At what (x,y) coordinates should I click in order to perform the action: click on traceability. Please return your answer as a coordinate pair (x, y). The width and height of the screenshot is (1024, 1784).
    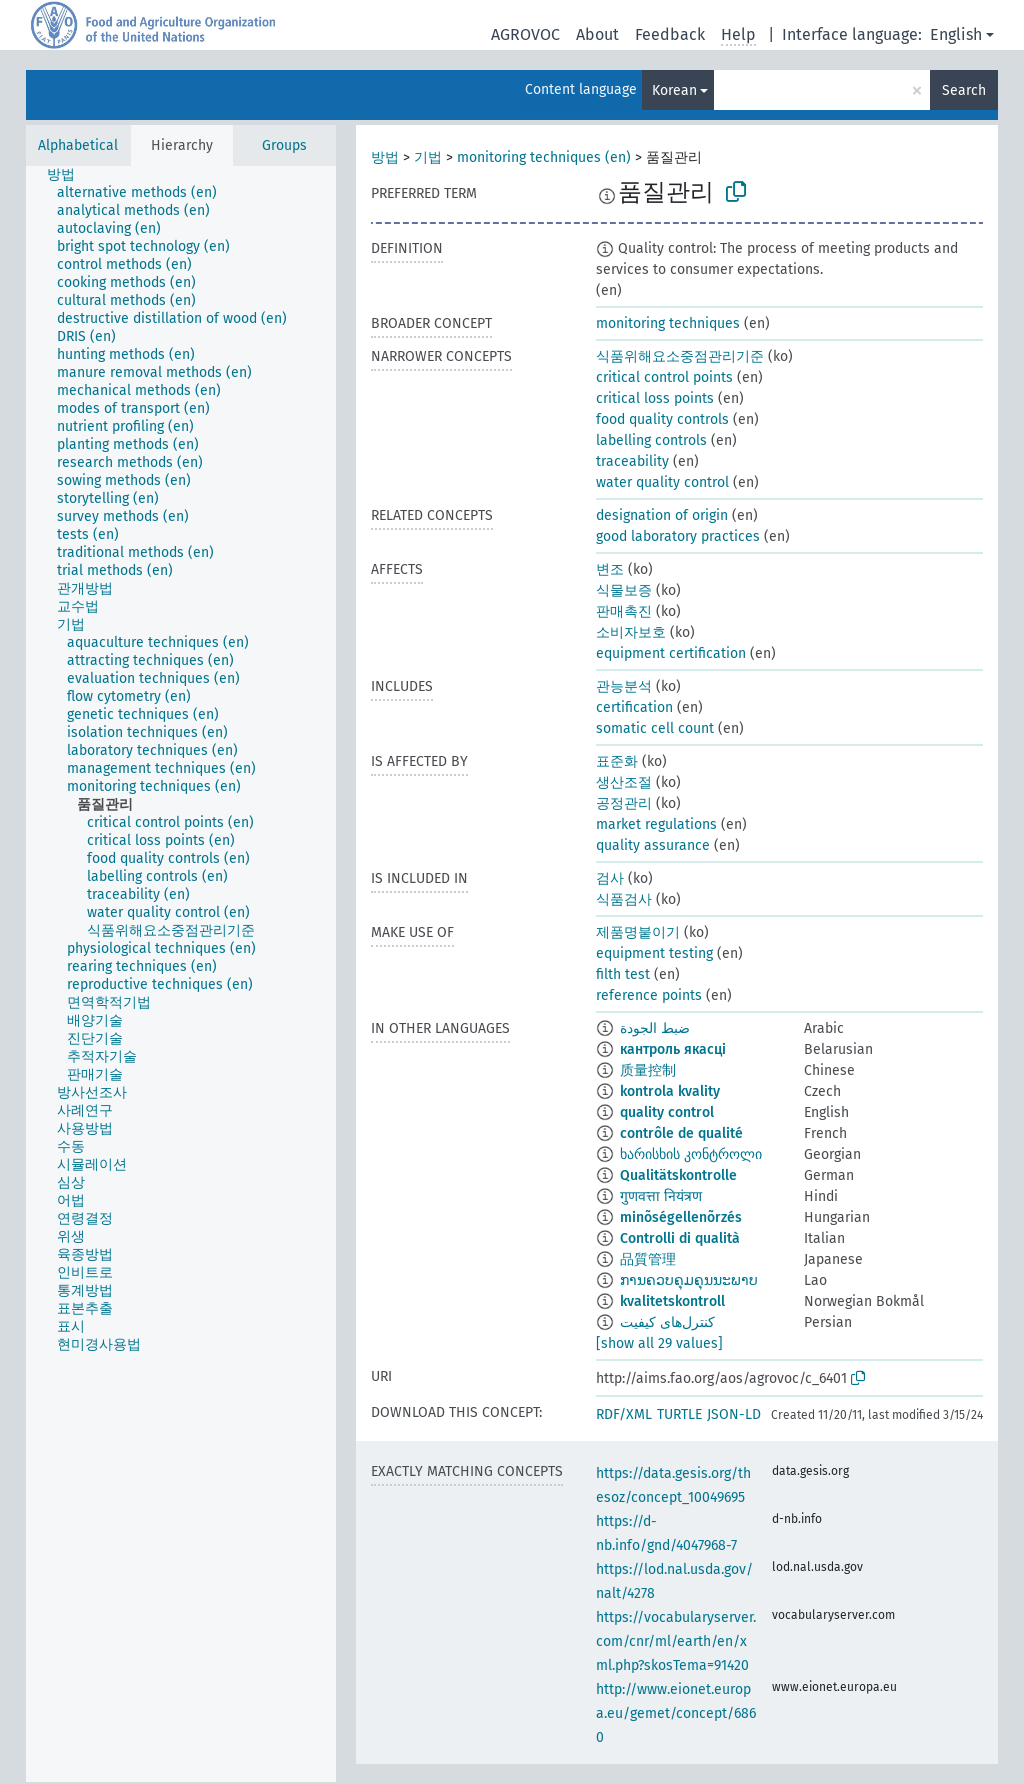
    Looking at the image, I should click on (632, 461).